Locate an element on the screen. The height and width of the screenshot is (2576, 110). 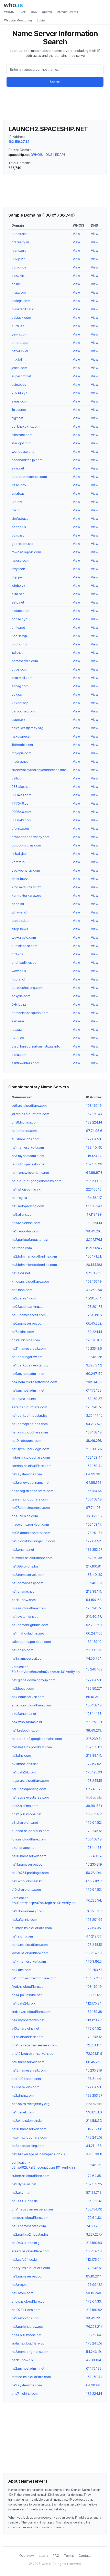
1.226.85.4 is located at coordinates (94, 1298).